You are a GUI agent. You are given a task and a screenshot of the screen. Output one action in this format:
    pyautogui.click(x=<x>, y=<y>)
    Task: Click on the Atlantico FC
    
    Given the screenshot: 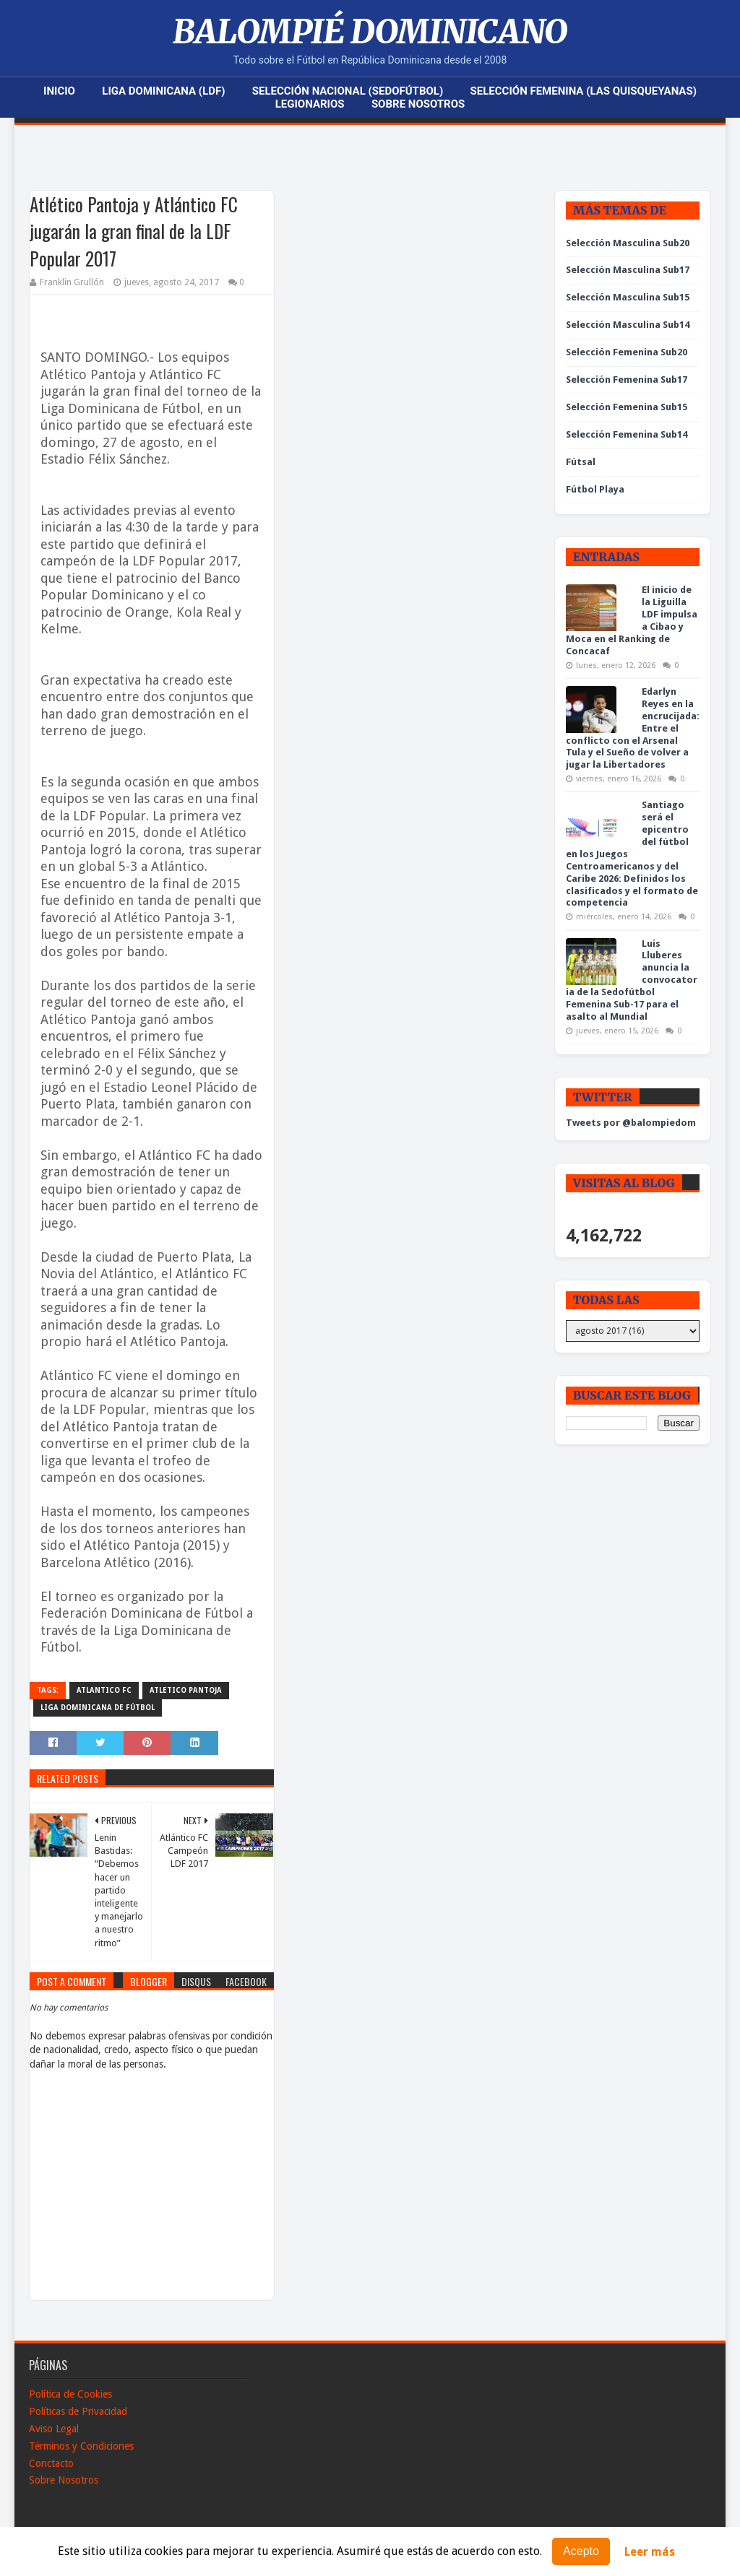 What is the action you would take?
    pyautogui.click(x=104, y=1690)
    